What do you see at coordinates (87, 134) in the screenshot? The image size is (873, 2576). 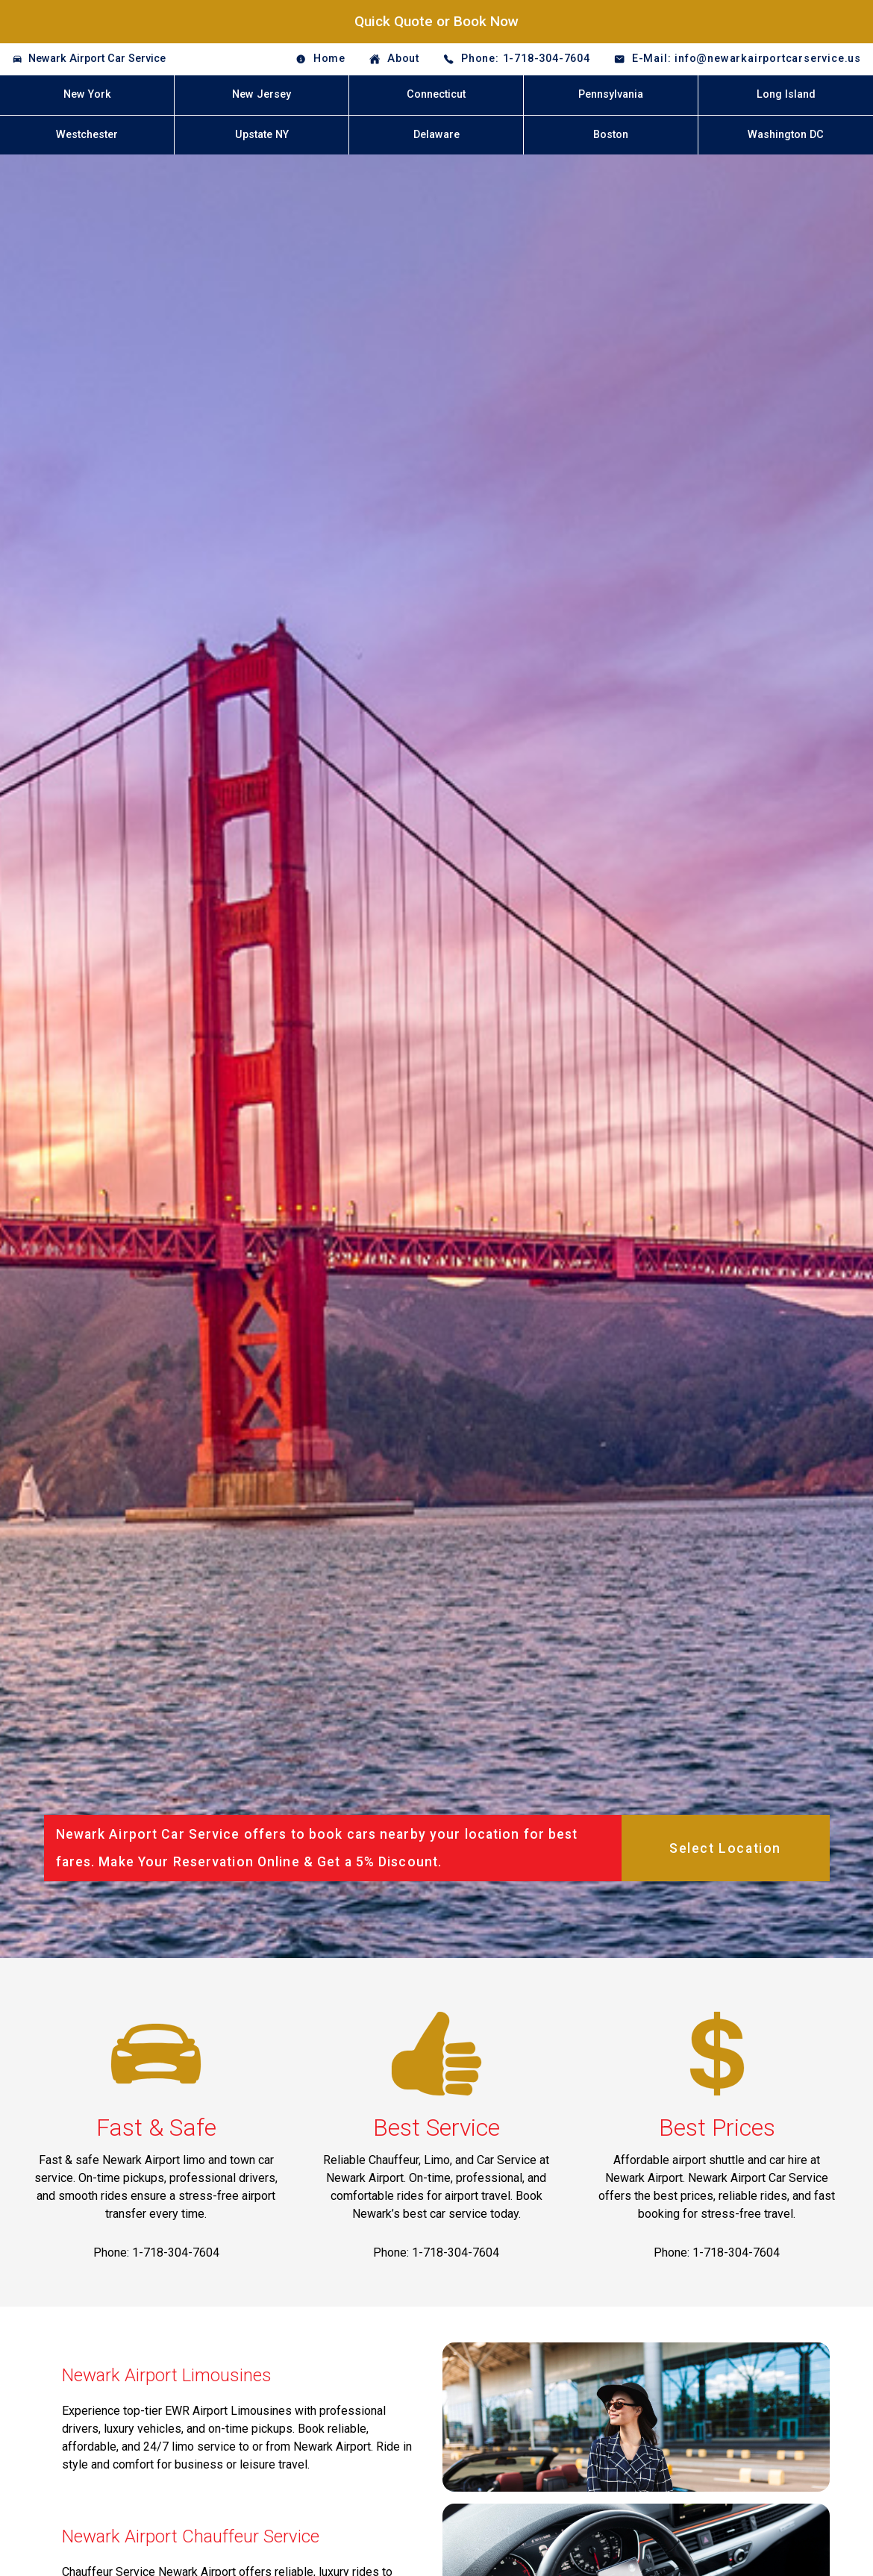 I see `Westchester` at bounding box center [87, 134].